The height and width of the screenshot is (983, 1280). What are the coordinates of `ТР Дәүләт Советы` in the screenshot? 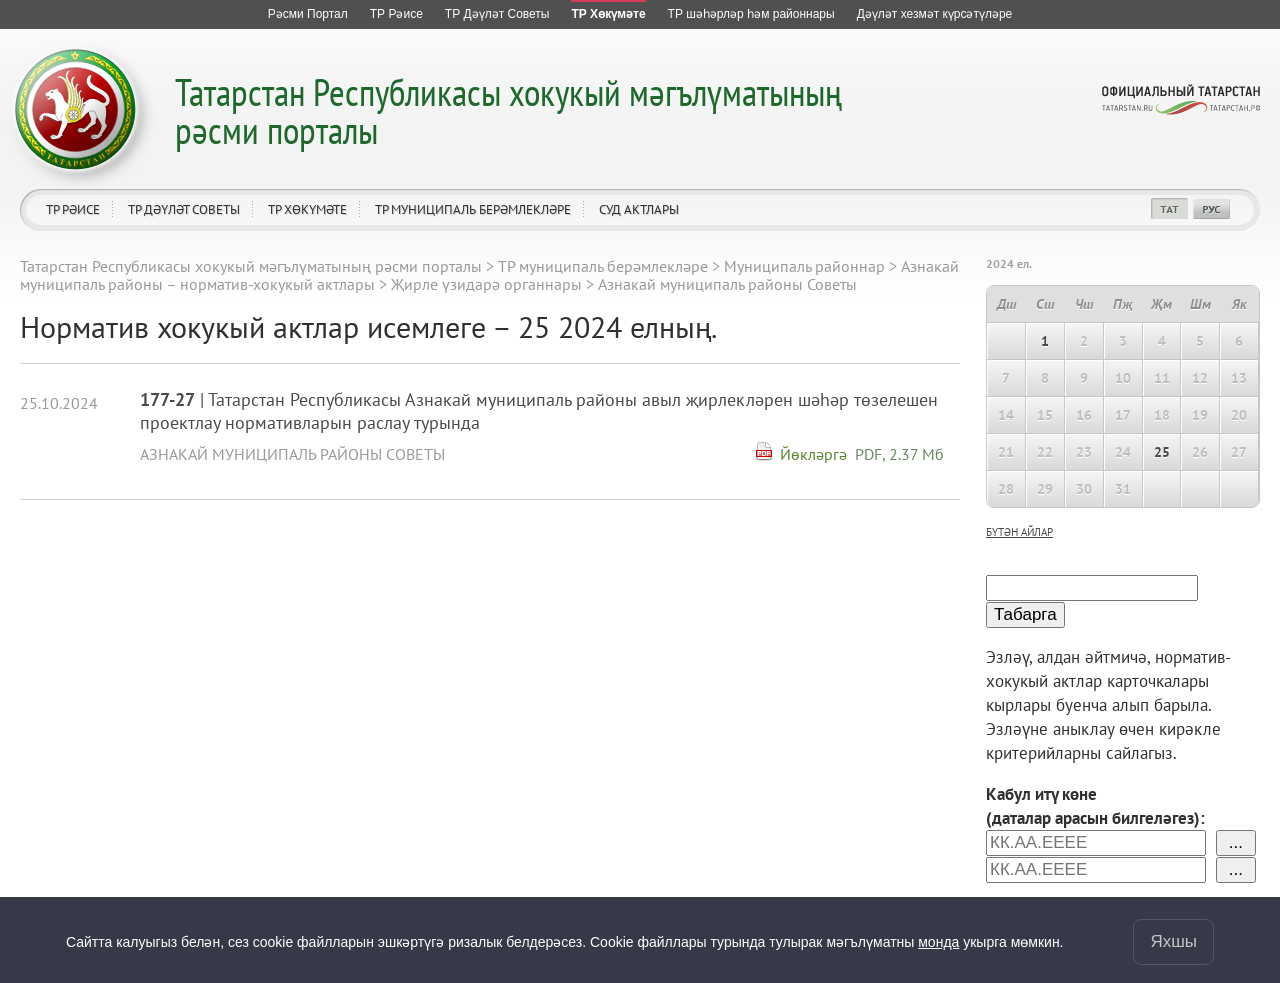 It's located at (184, 209).